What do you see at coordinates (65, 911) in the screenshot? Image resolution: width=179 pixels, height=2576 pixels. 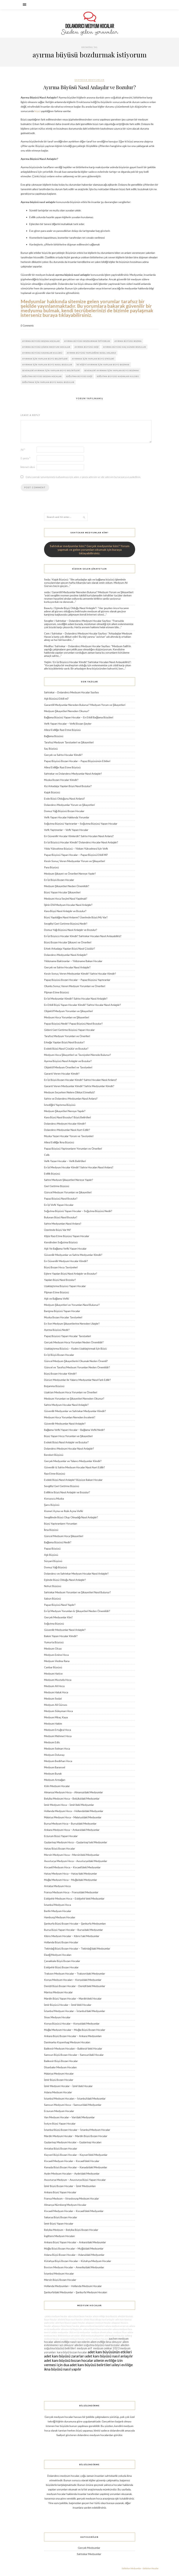 I see `Kara Büyü Nasıl Anlaşılır ve Bozulur?` at bounding box center [65, 911].